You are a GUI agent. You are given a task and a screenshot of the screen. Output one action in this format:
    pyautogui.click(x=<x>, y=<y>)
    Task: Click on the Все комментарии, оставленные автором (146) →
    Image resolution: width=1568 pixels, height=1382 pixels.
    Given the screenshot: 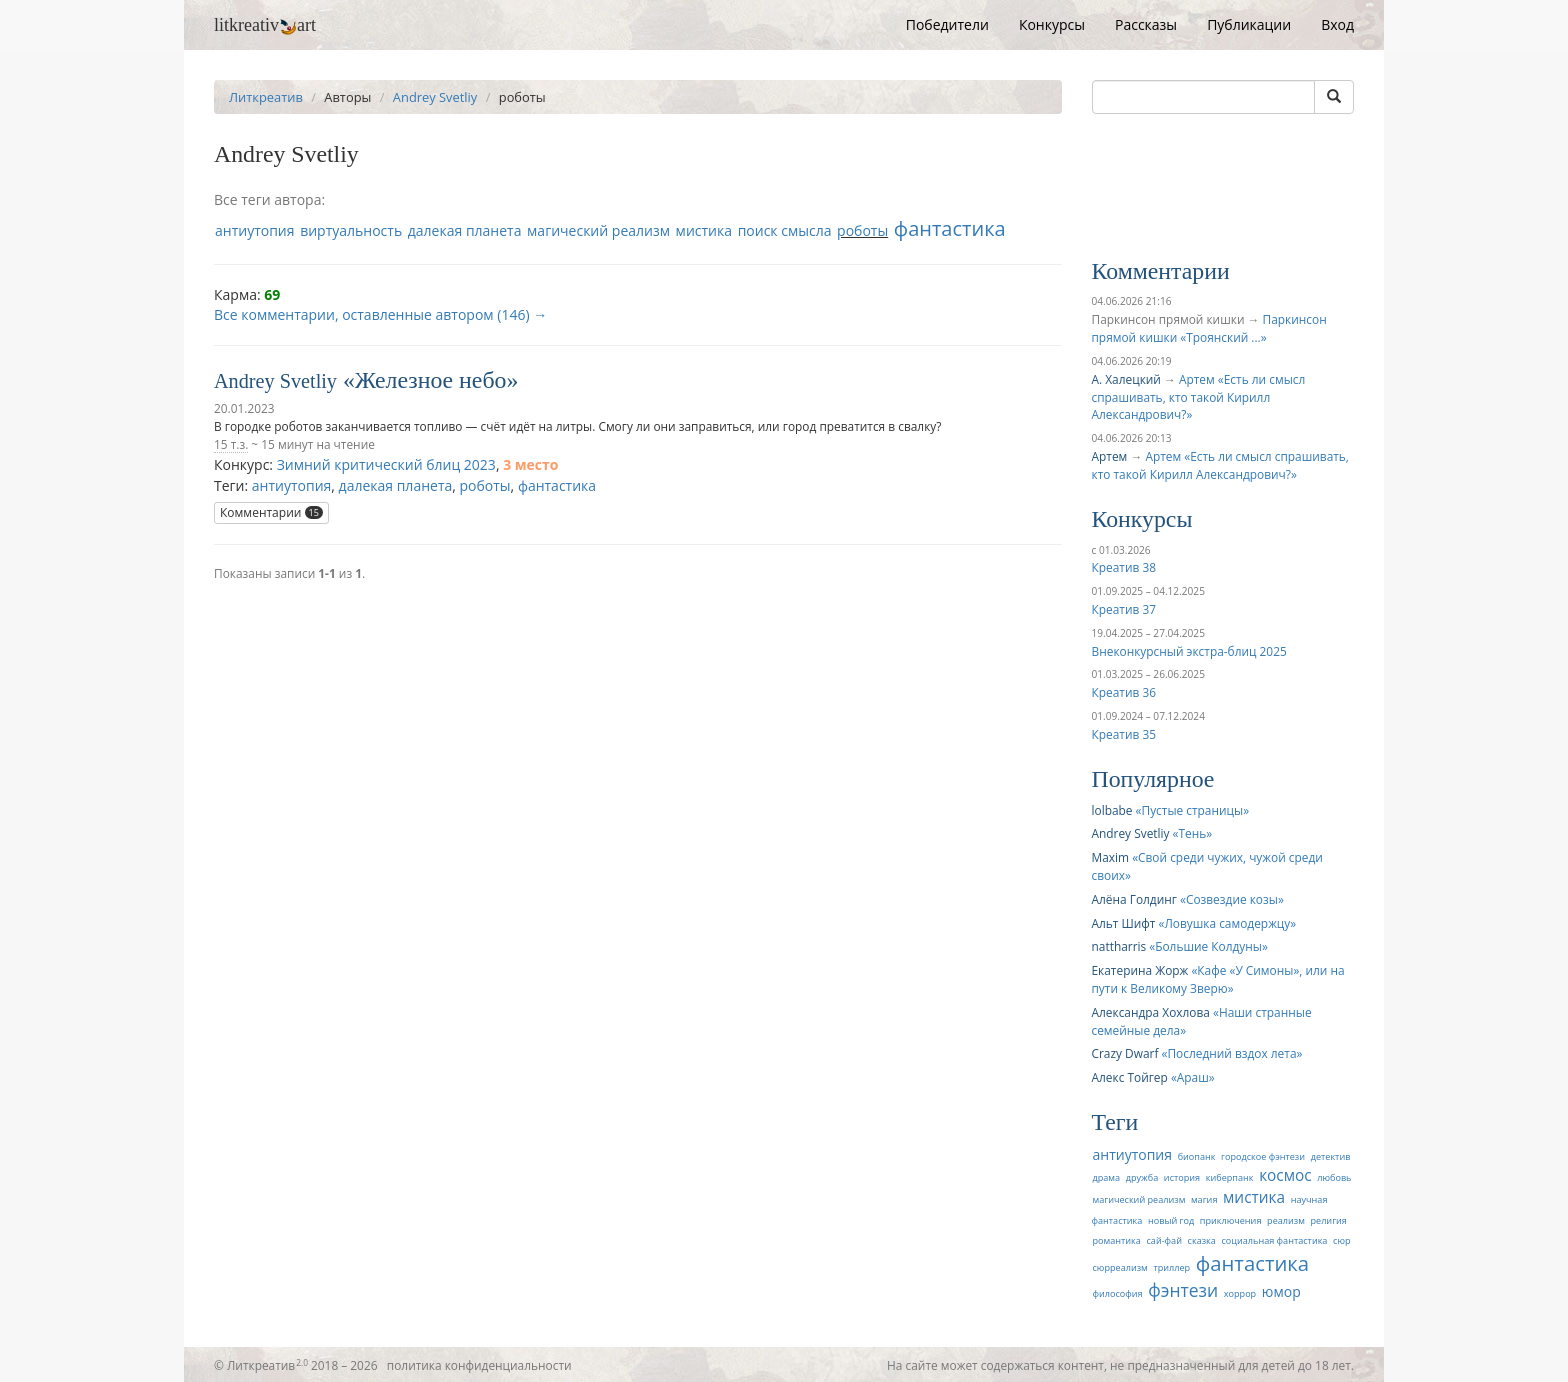 What is the action you would take?
    pyautogui.click(x=380, y=314)
    